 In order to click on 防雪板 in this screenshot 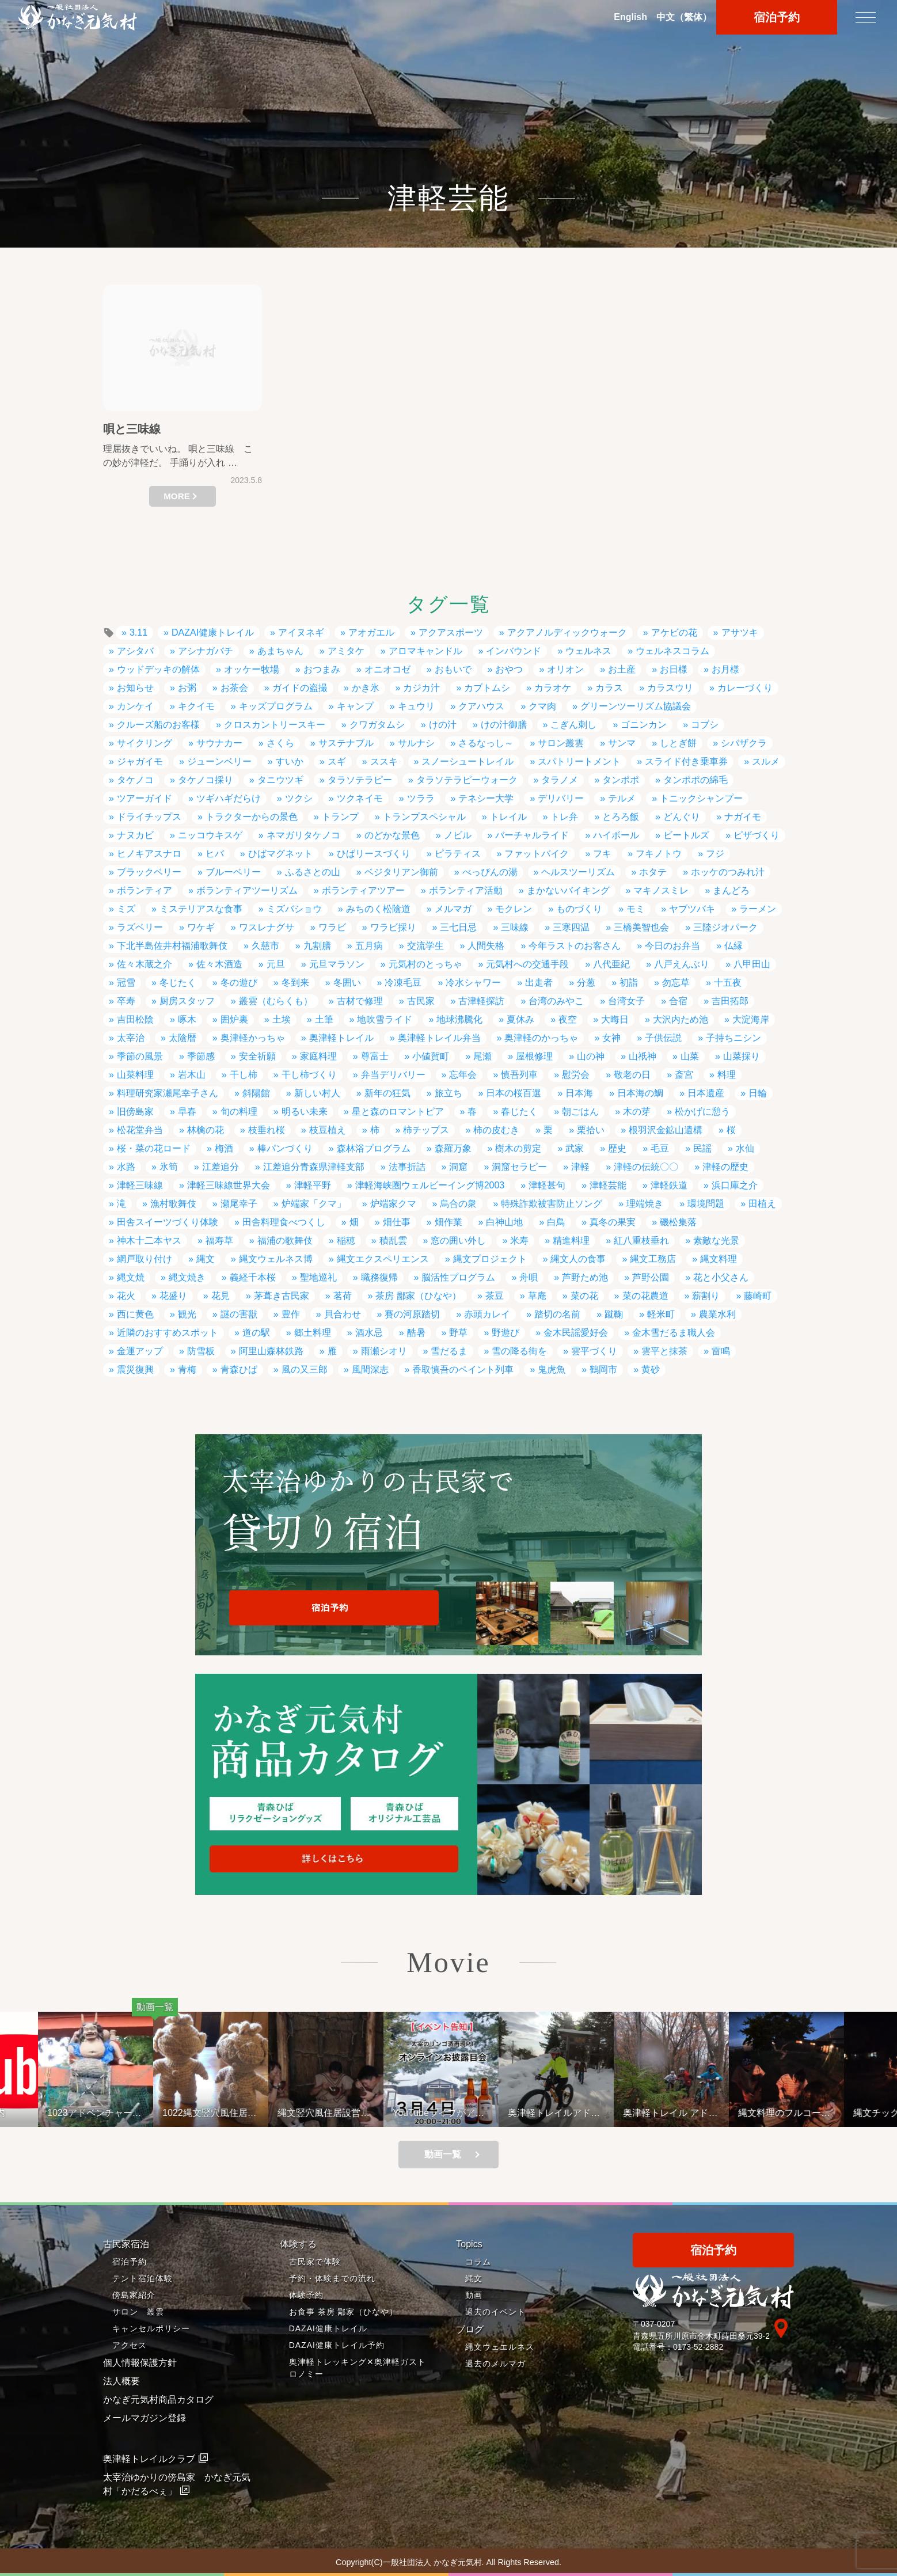, I will do `click(201, 1351)`.